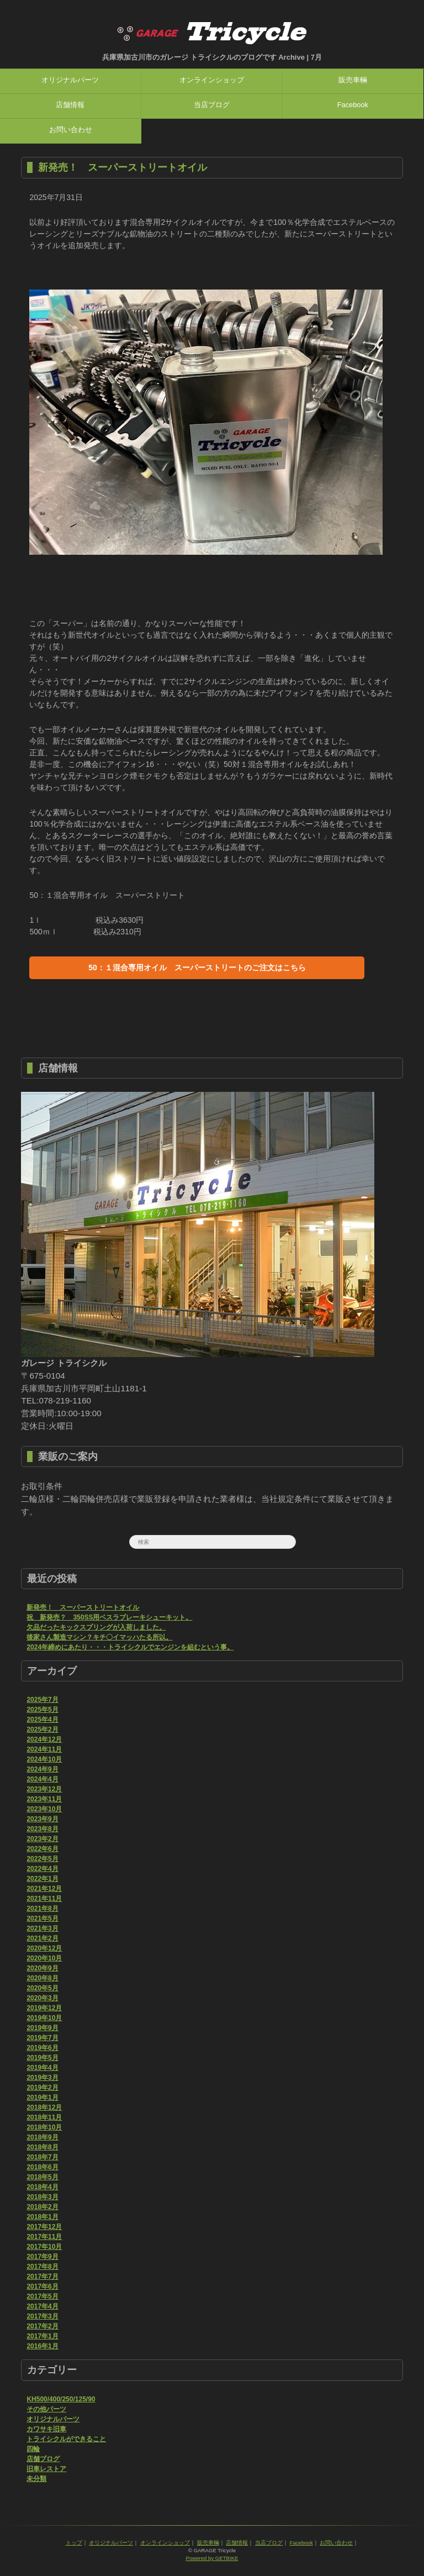  What do you see at coordinates (42, 2038) in the screenshot?
I see `2019年7月` at bounding box center [42, 2038].